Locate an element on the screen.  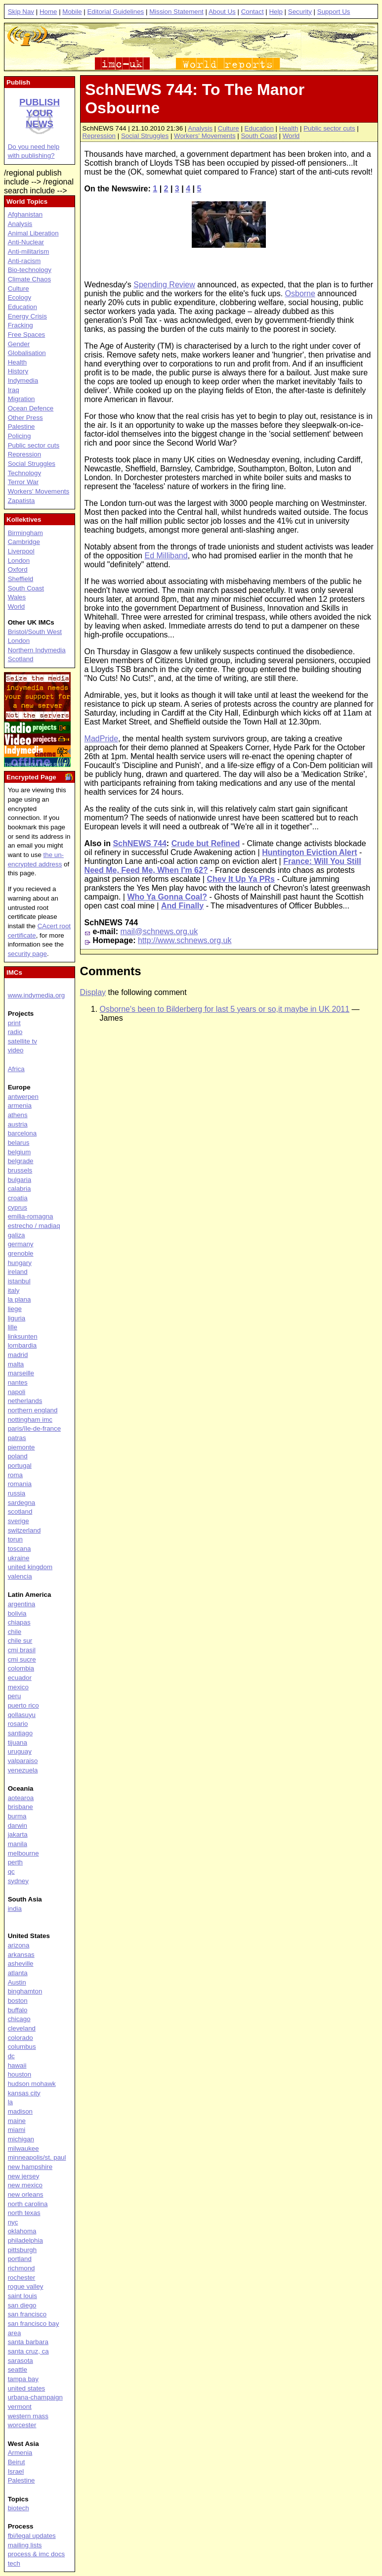
Display is located at coordinates (93, 992).